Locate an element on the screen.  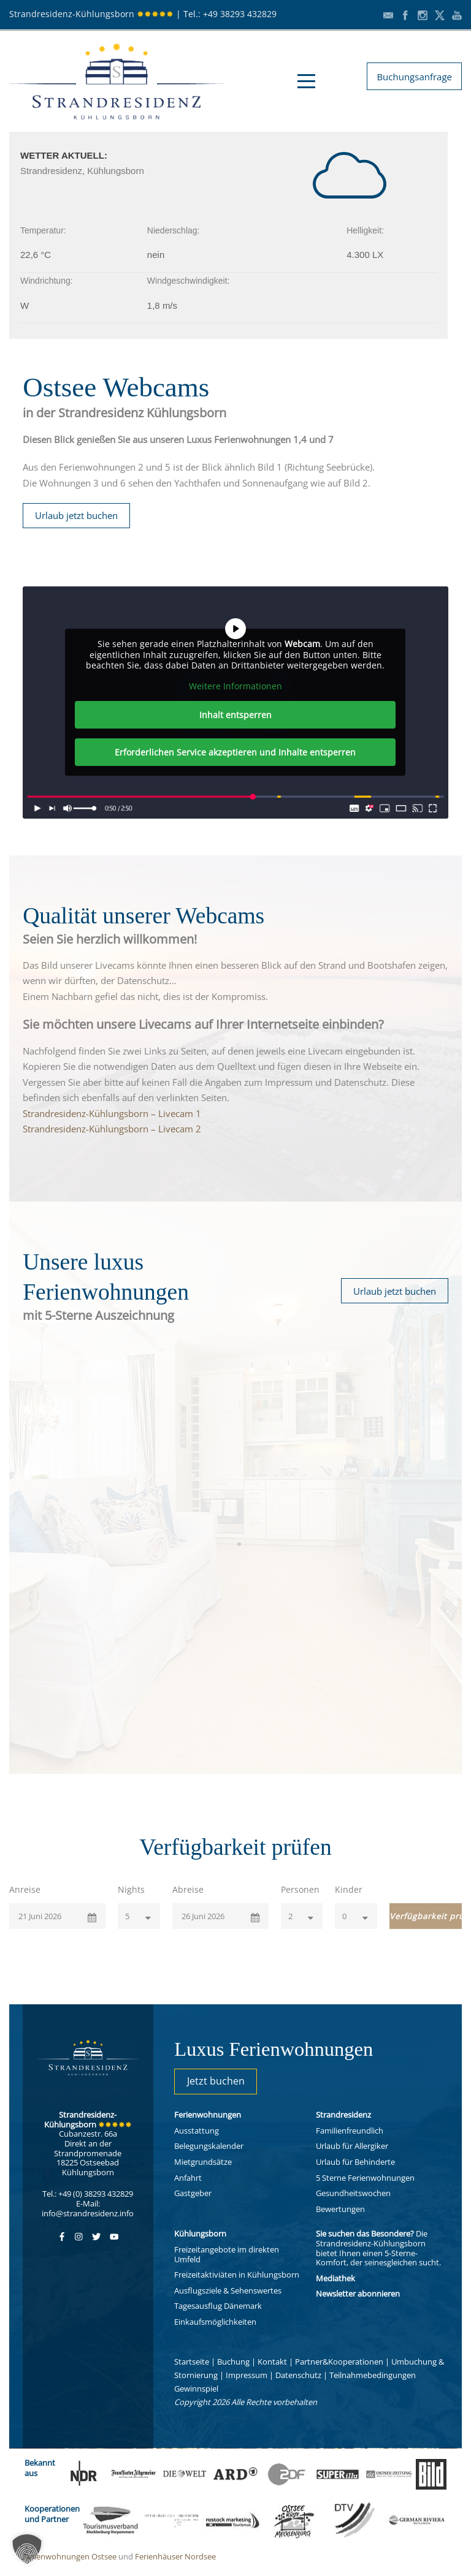
Ferienhäuser Nordsee is located at coordinates (175, 2556).